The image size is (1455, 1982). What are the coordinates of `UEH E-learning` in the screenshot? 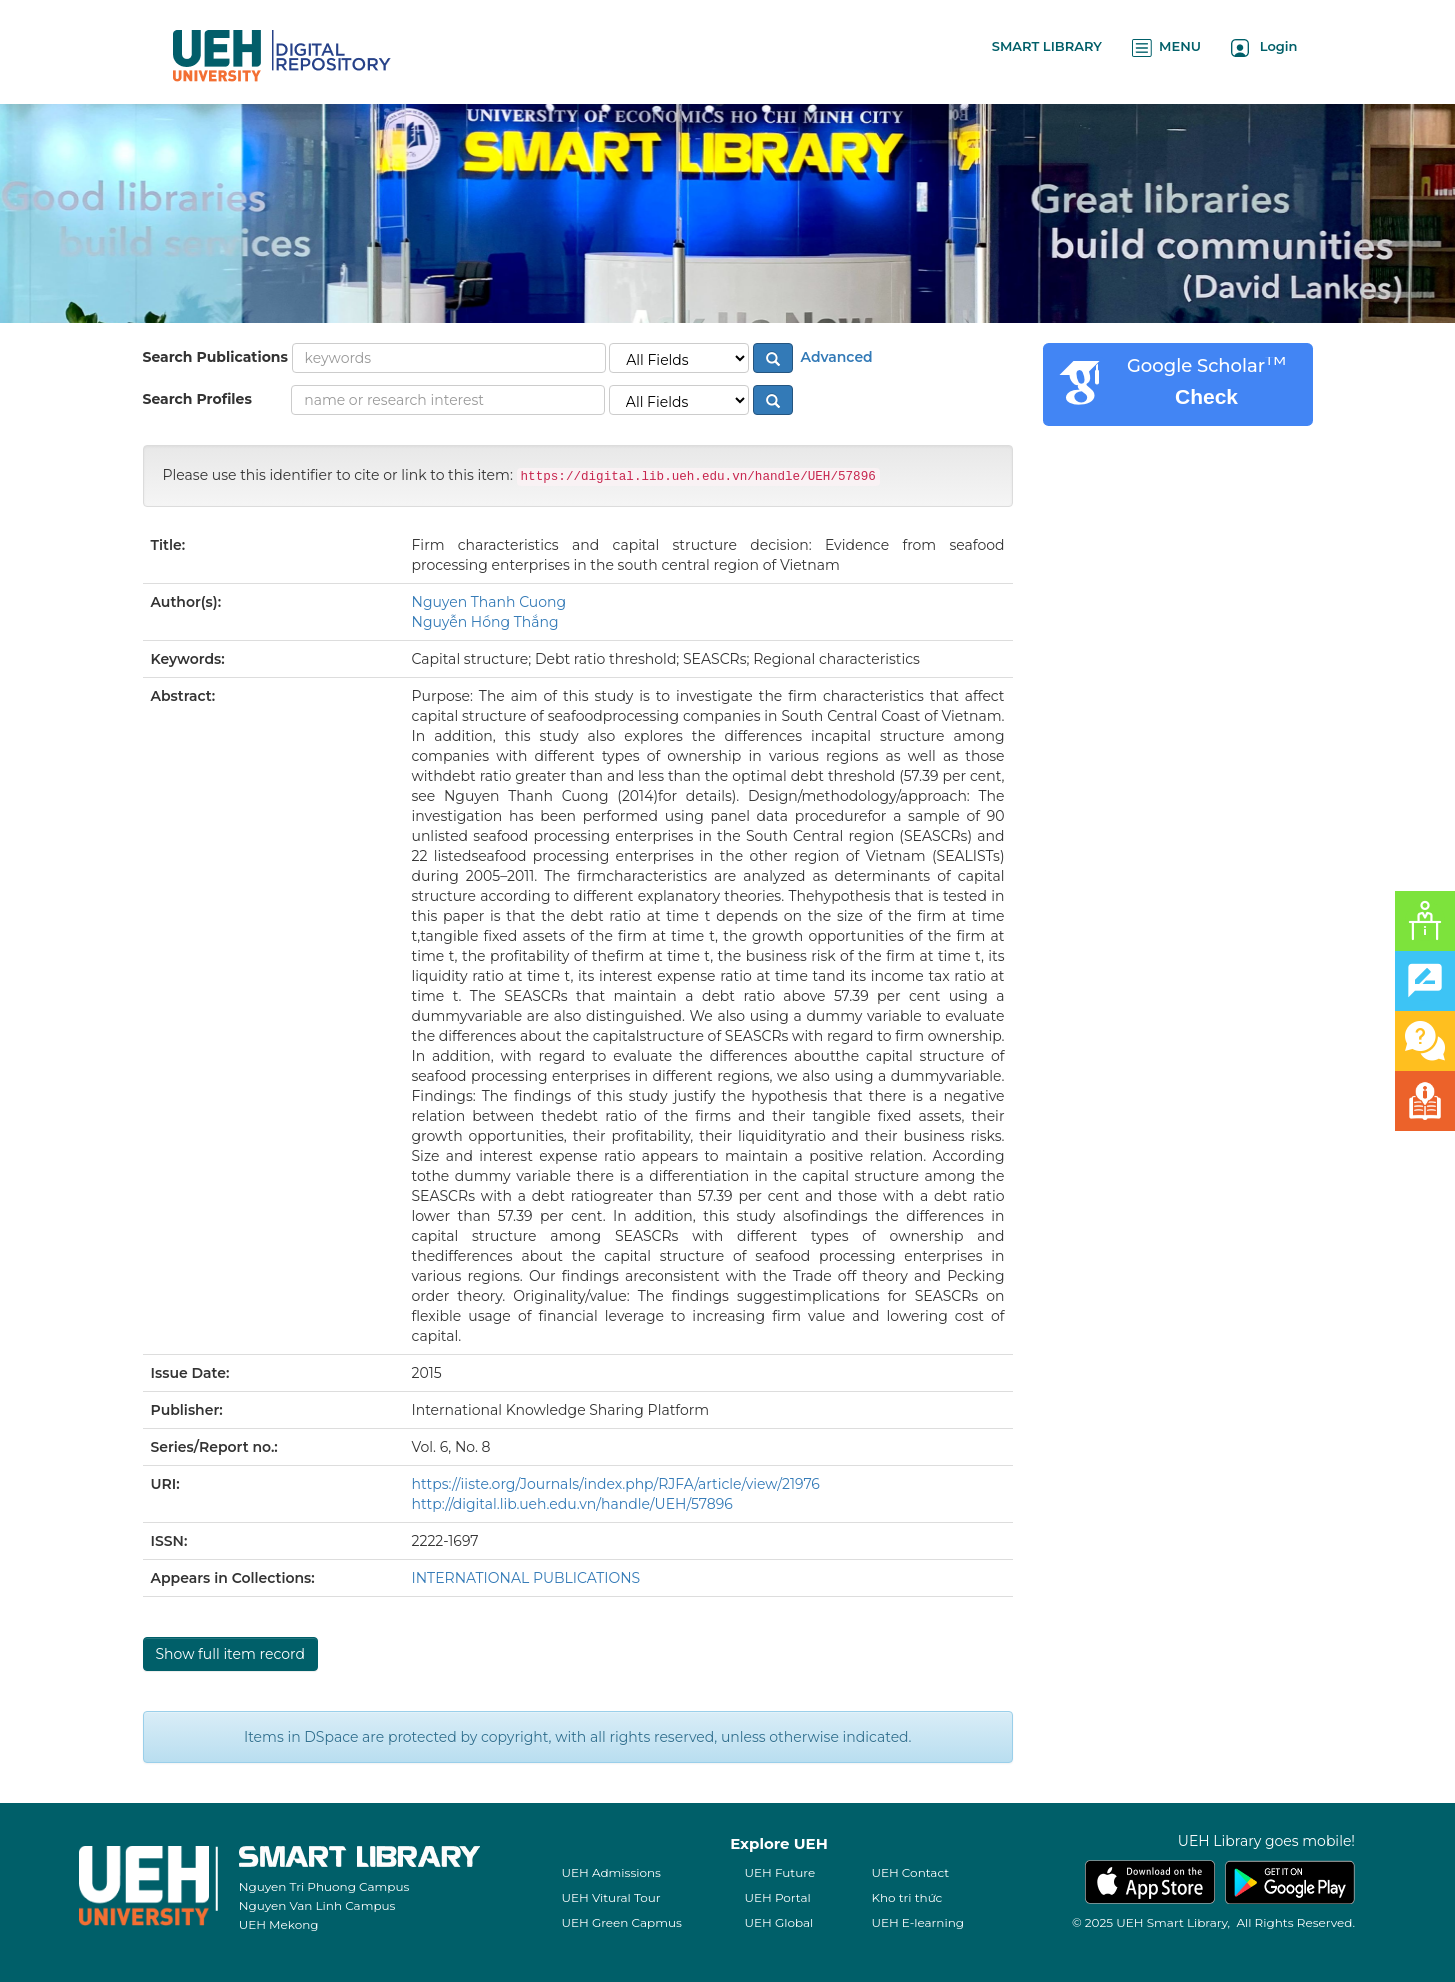 It's located at (917, 1922).